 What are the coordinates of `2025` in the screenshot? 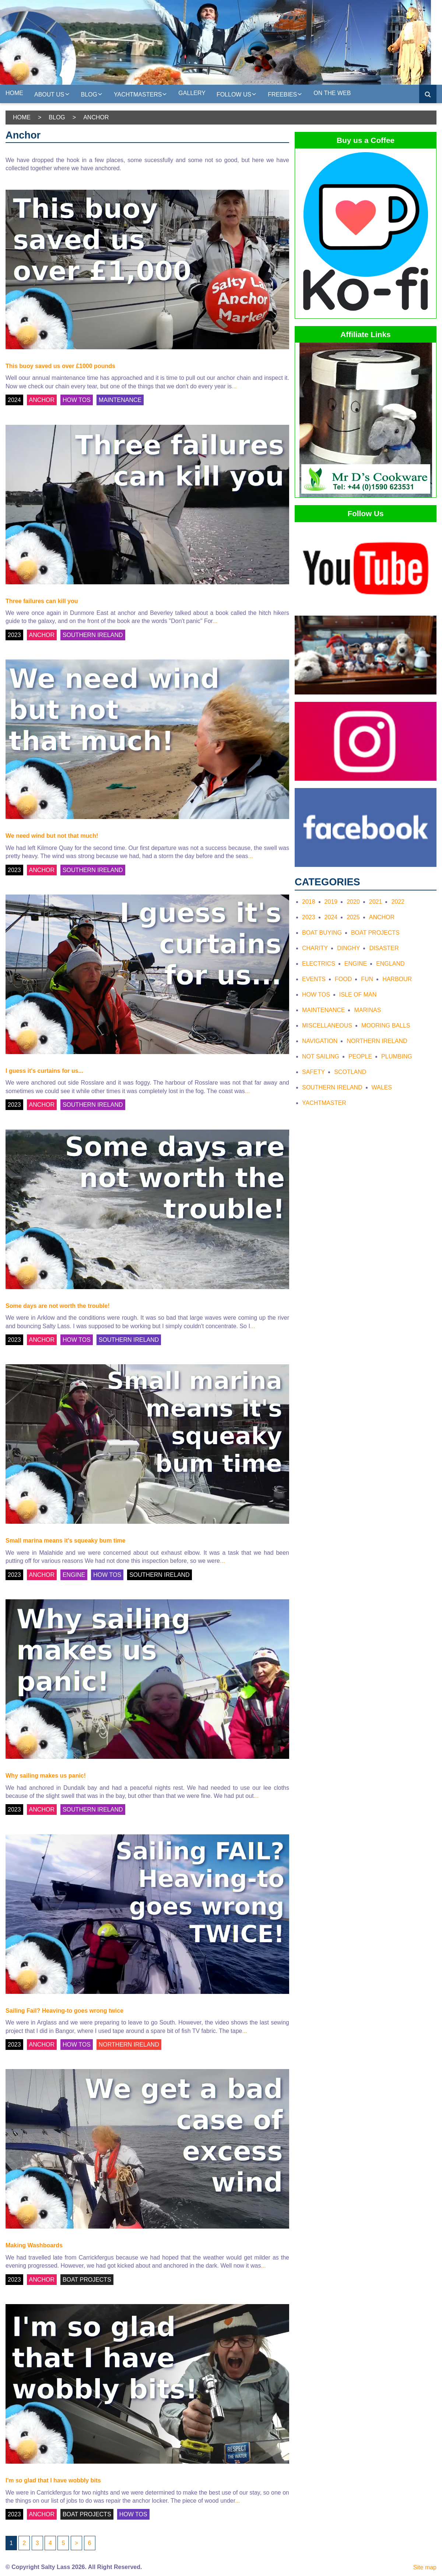 It's located at (353, 917).